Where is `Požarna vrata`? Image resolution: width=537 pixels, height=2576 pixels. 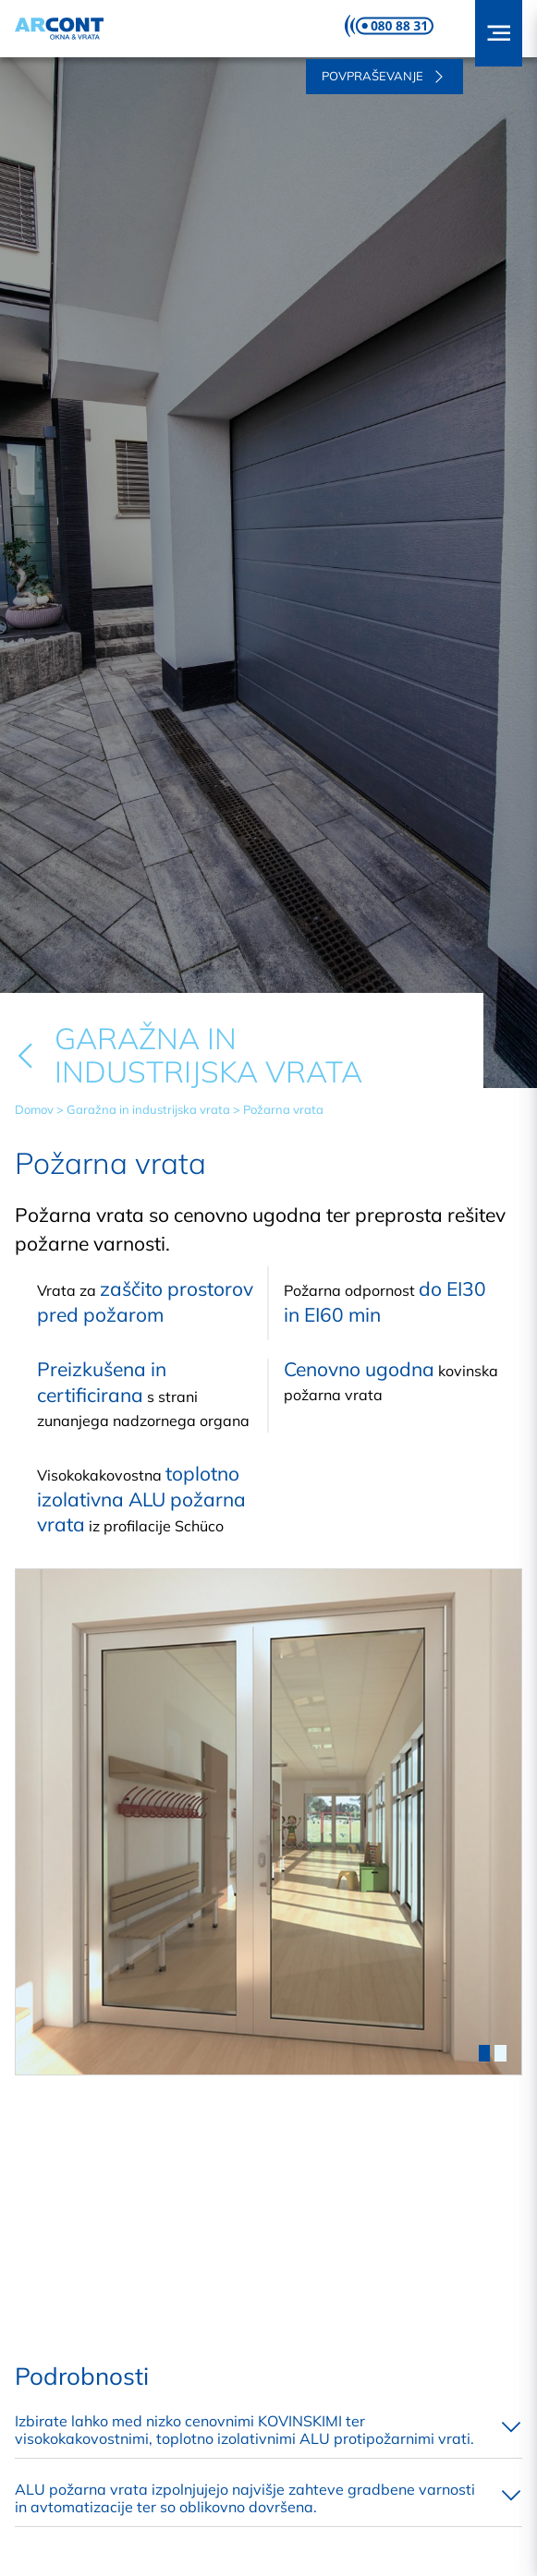 Požarna vrata is located at coordinates (283, 1109).